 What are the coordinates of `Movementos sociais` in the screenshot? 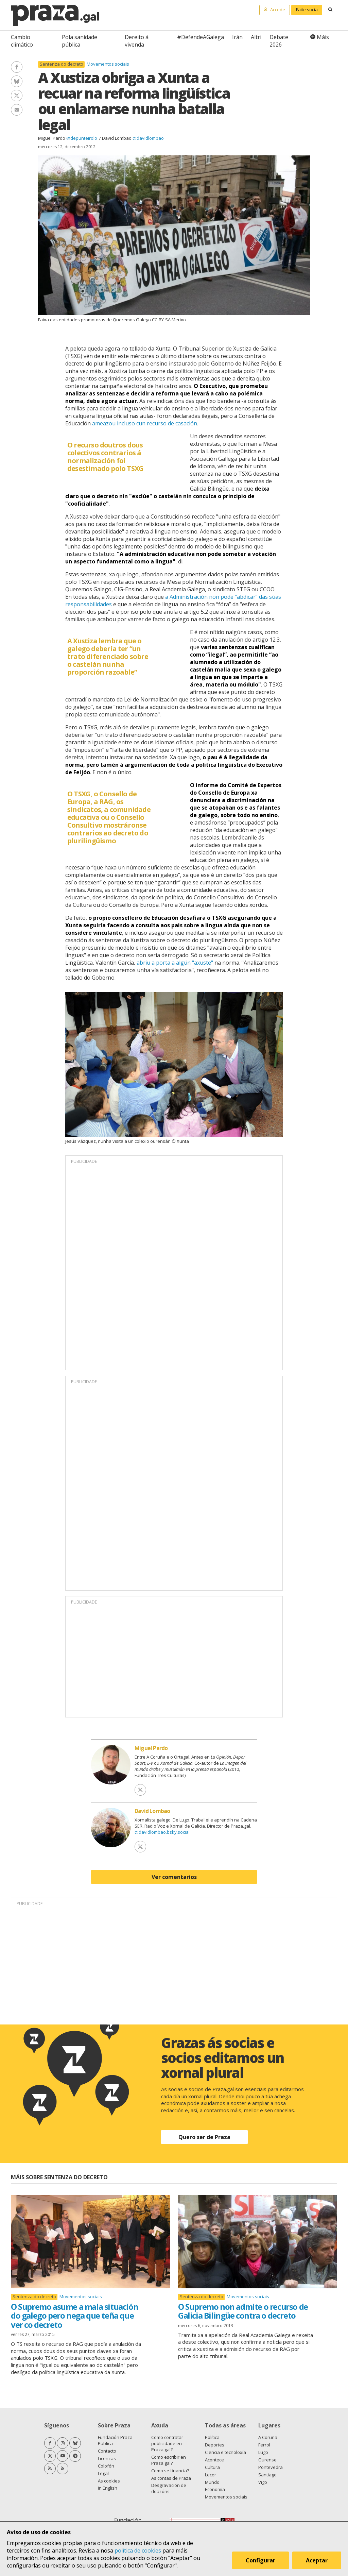 It's located at (108, 64).